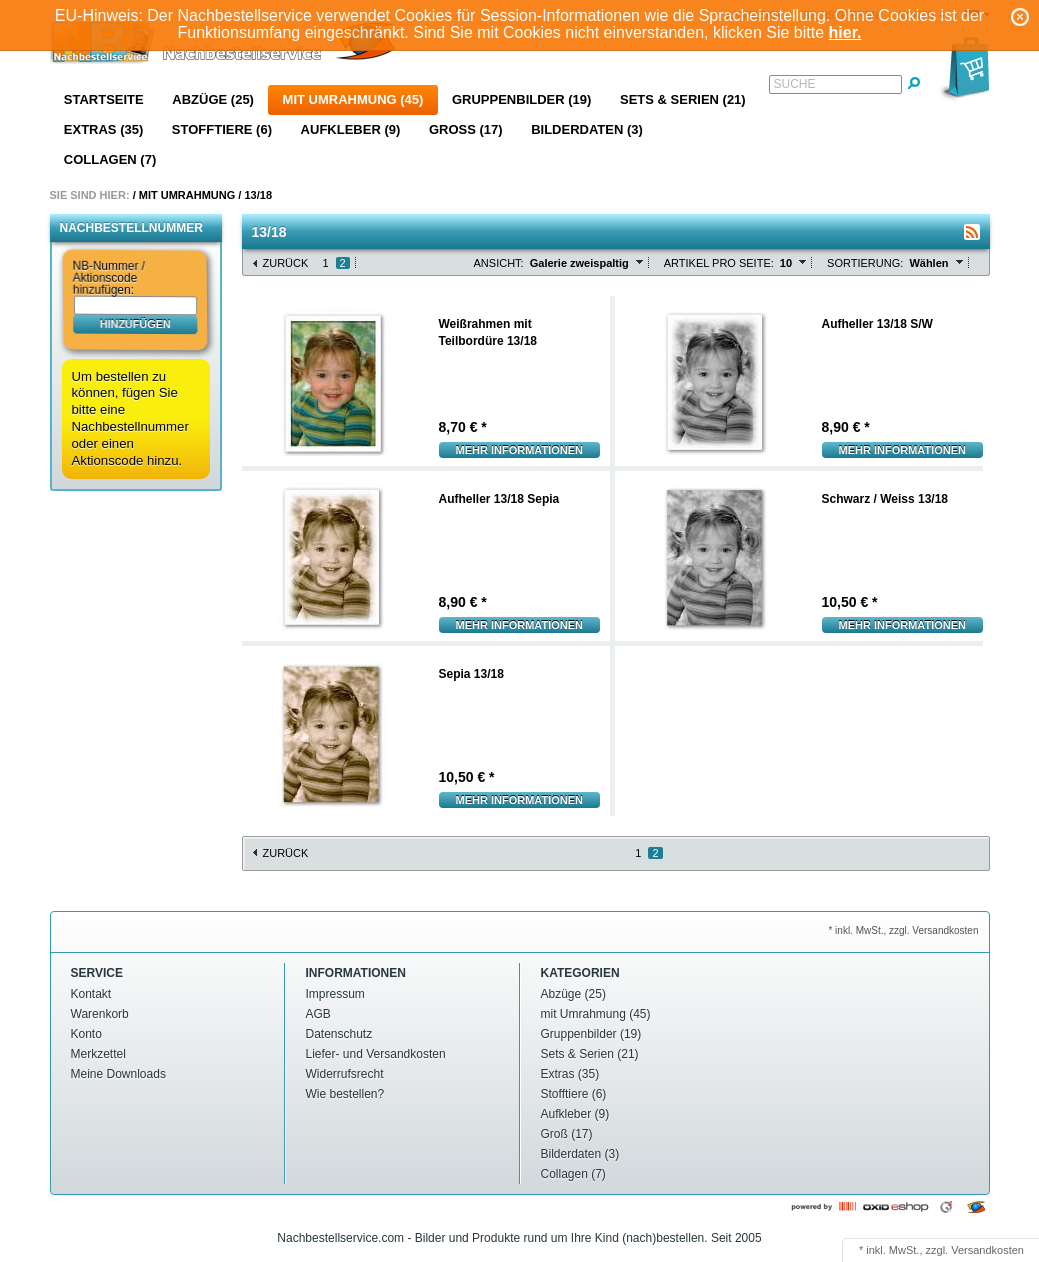 This screenshot has height=1262, width=1039. What do you see at coordinates (587, 129) in the screenshot?
I see `Bilderdaten (3)` at bounding box center [587, 129].